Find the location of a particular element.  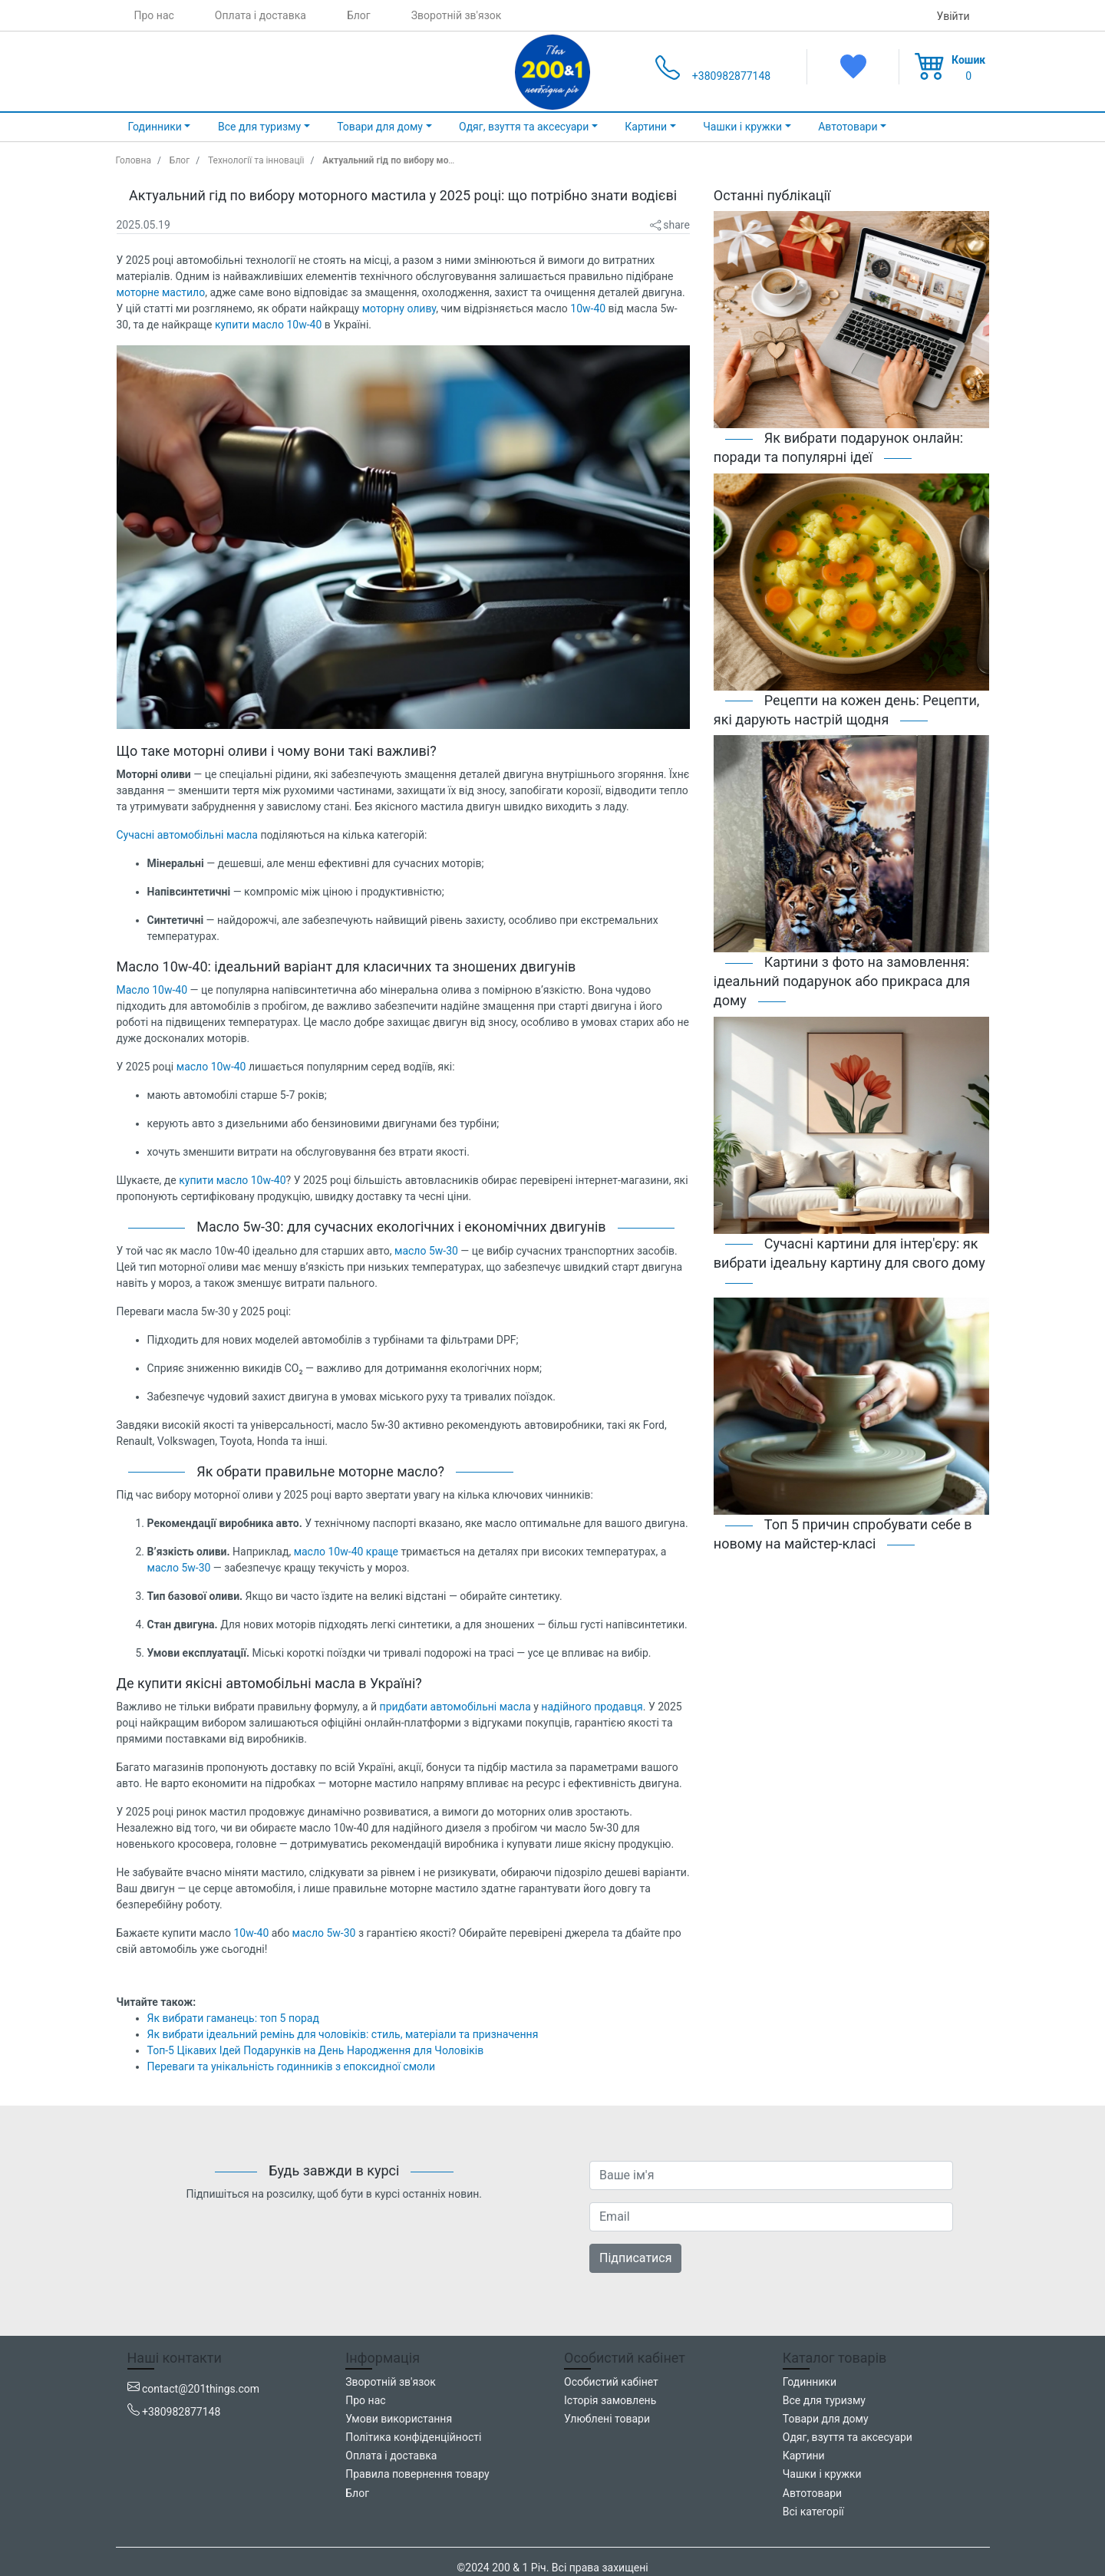

Все для туризму [button] is located at coordinates (259, 126).